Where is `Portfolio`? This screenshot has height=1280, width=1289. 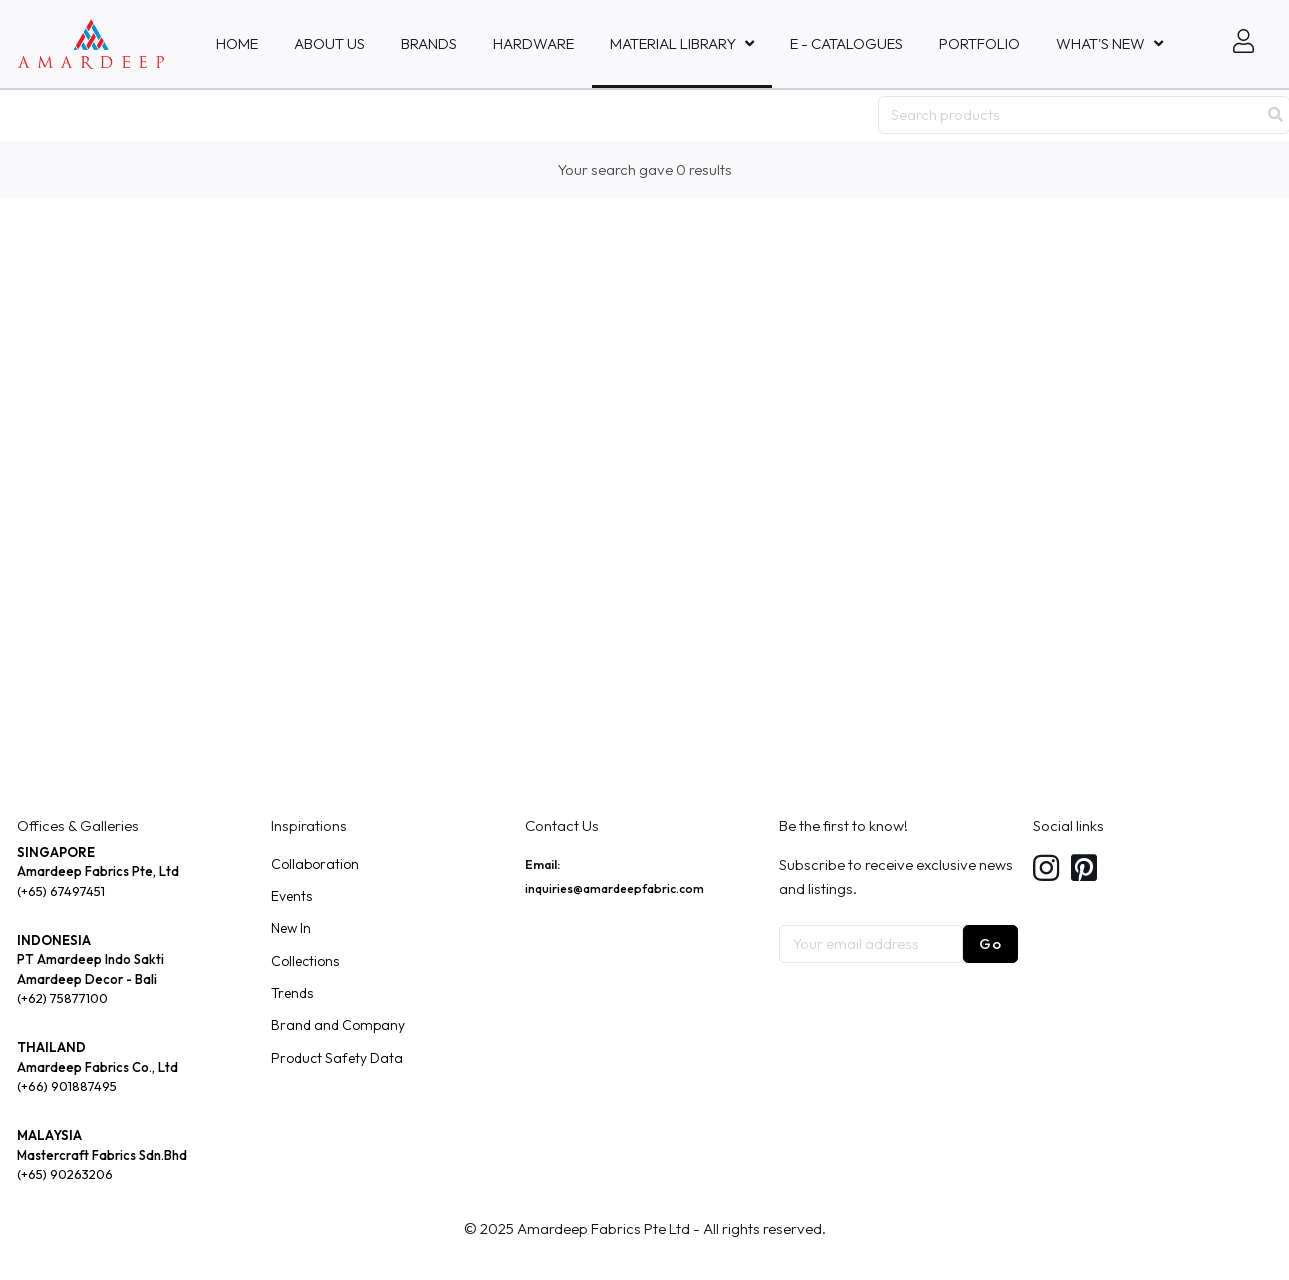
Portfolio is located at coordinates (979, 43).